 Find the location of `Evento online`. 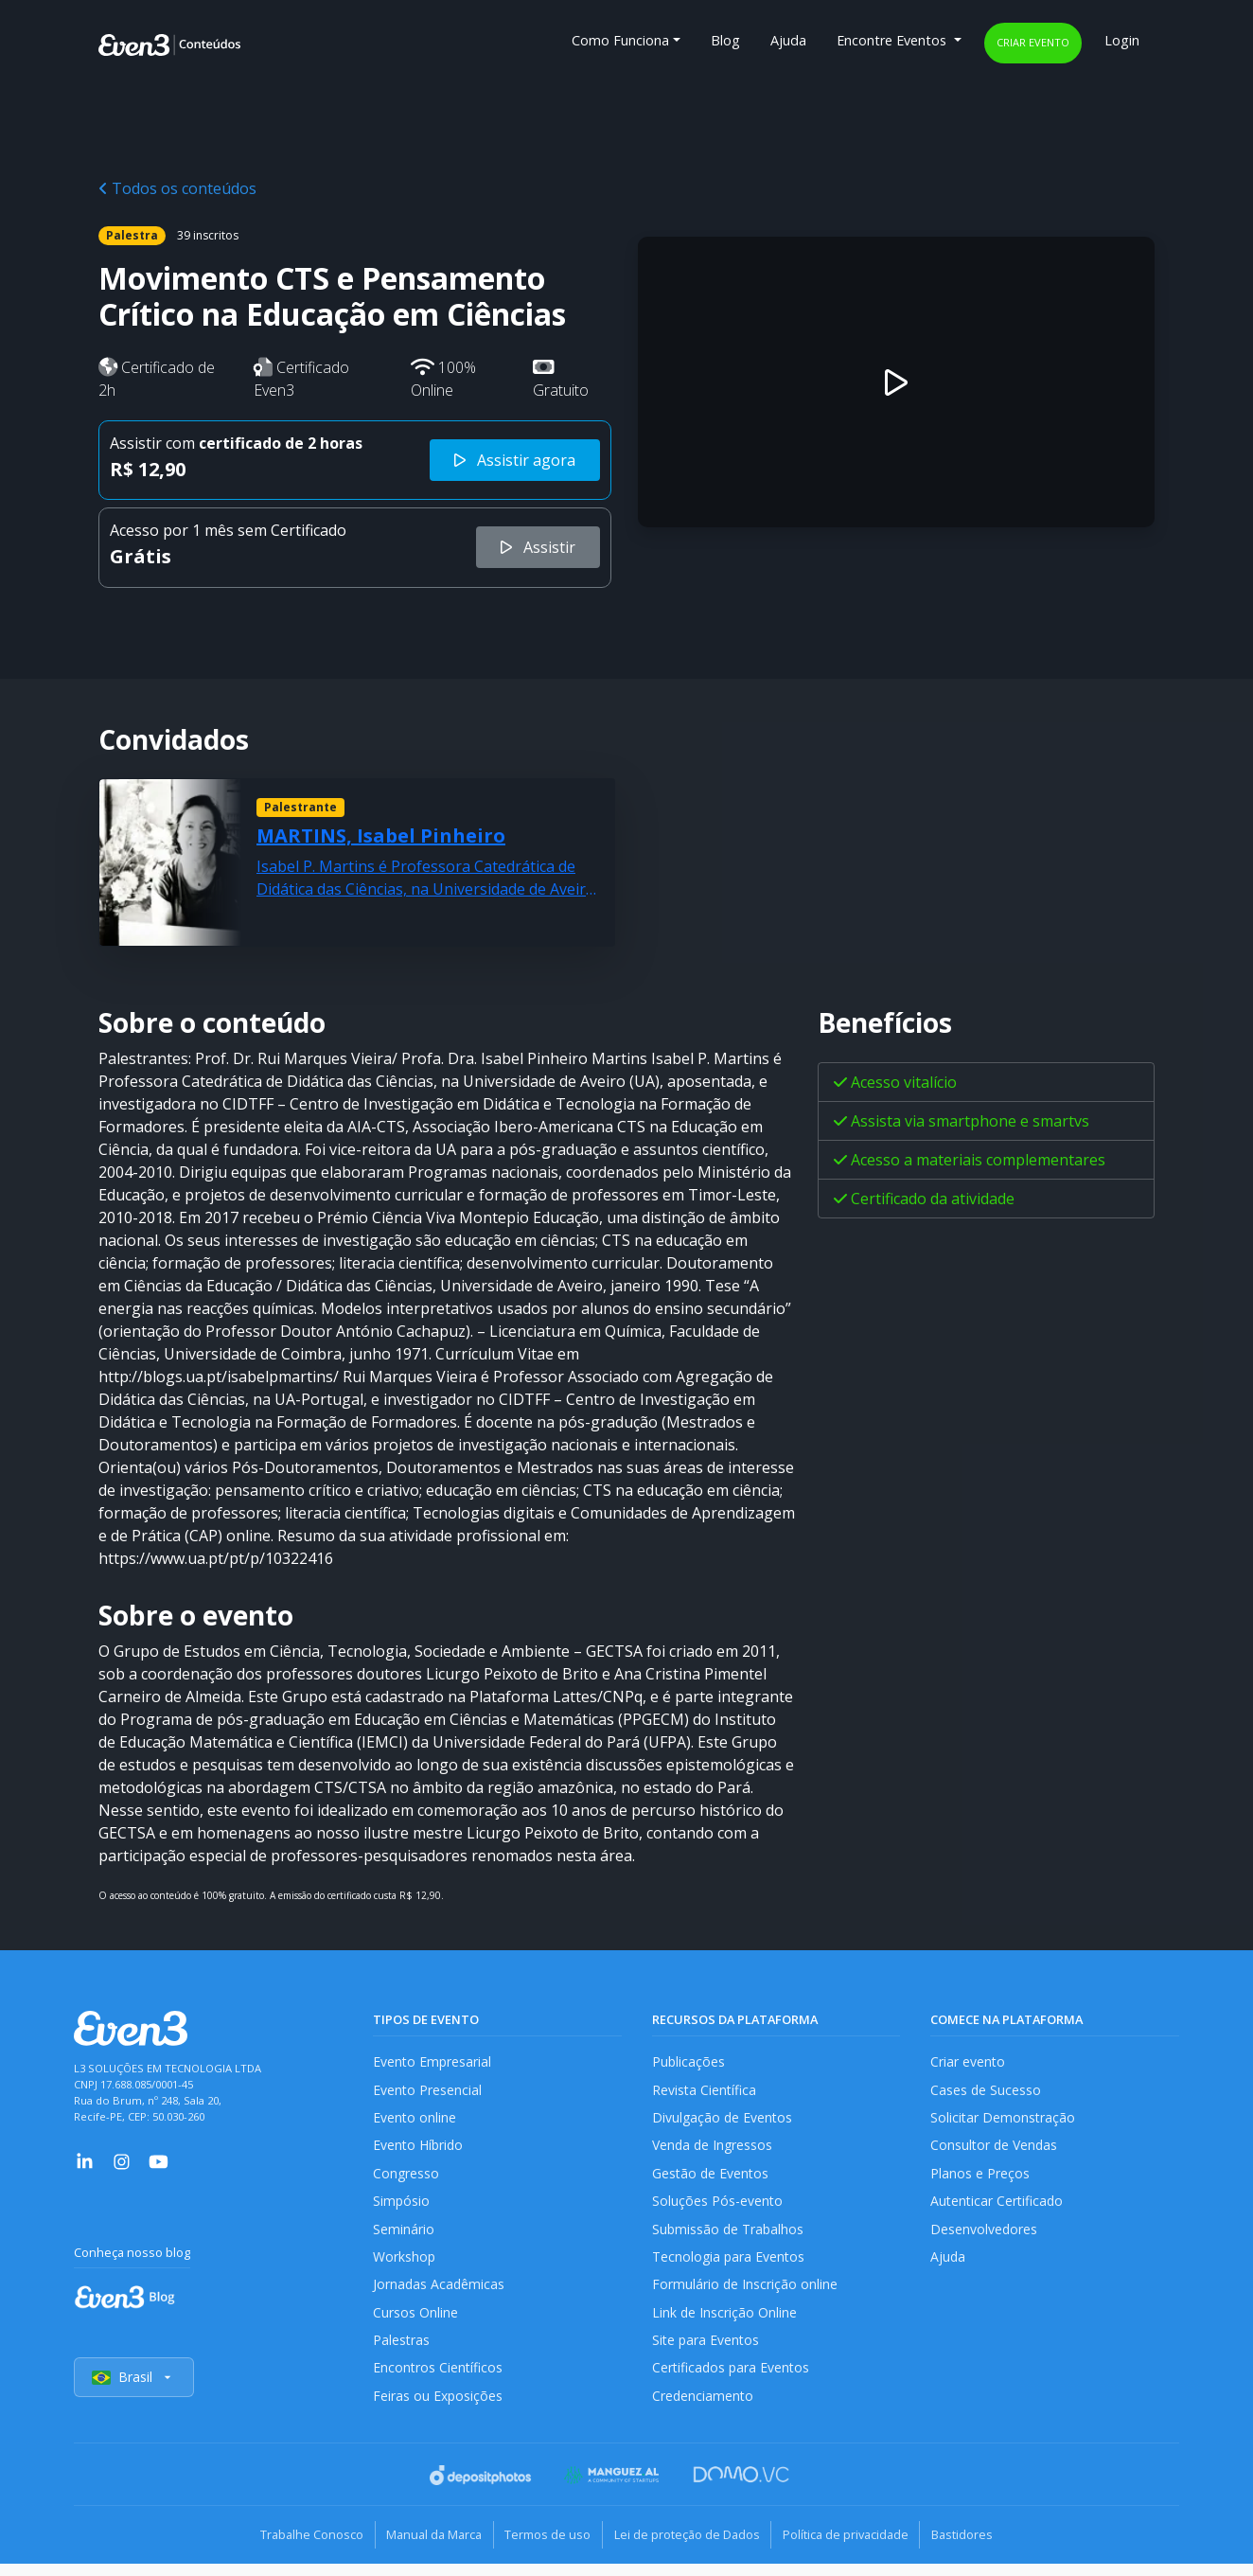

Evento online is located at coordinates (415, 2120).